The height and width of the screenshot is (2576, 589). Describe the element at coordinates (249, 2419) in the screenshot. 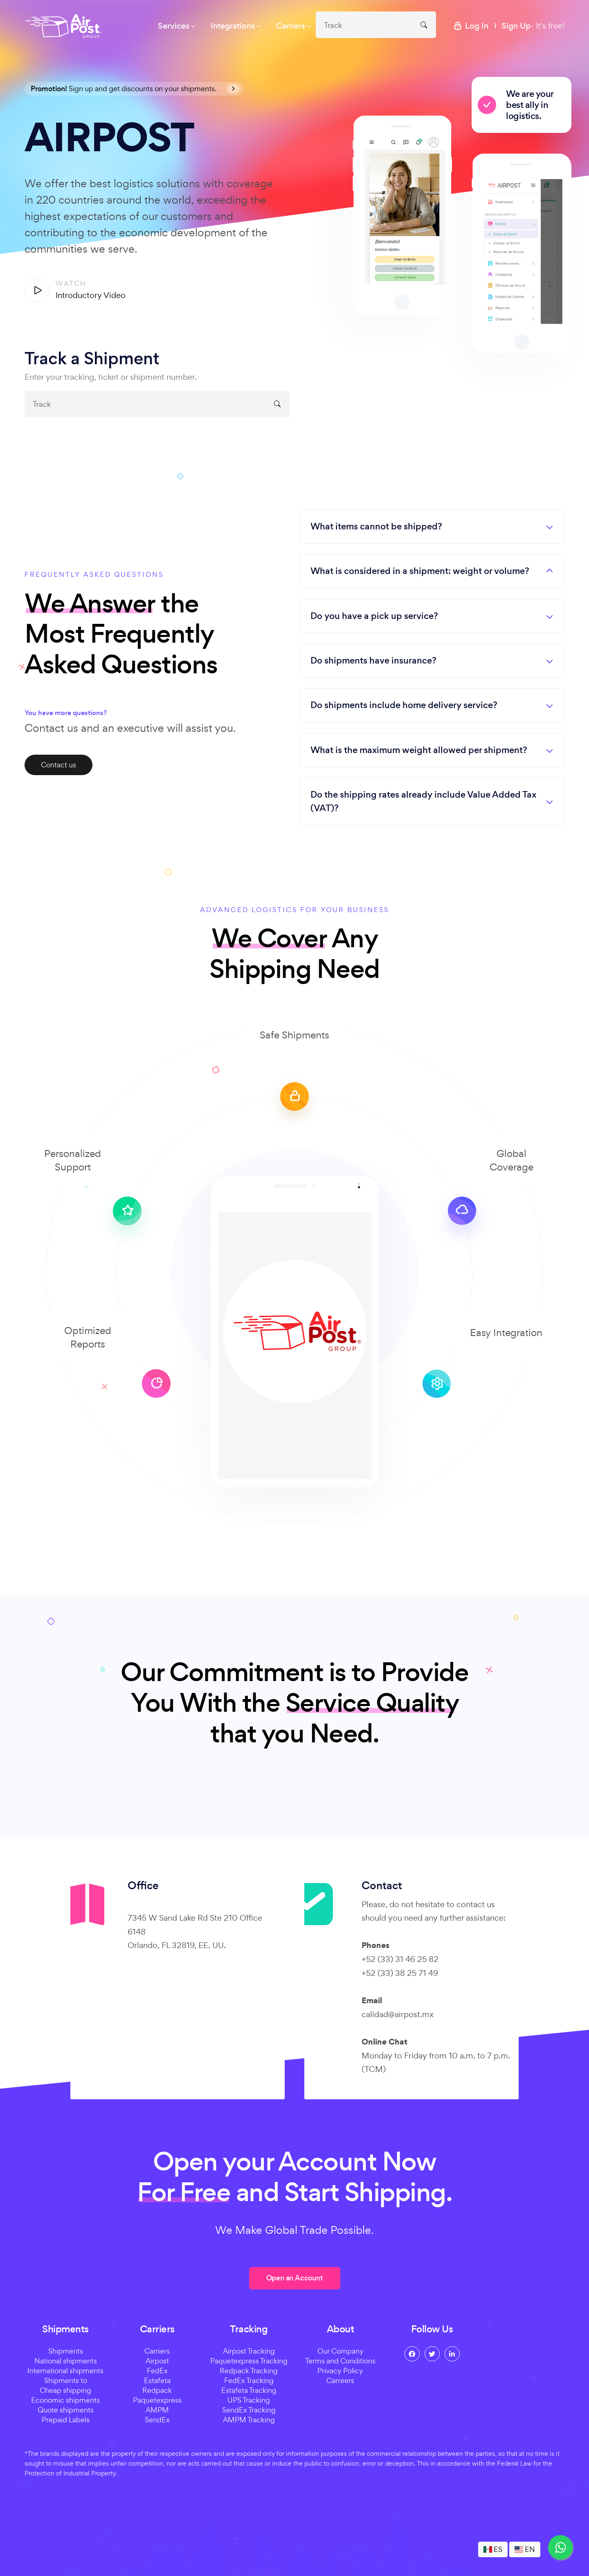

I see `AMPM Tracking` at that location.